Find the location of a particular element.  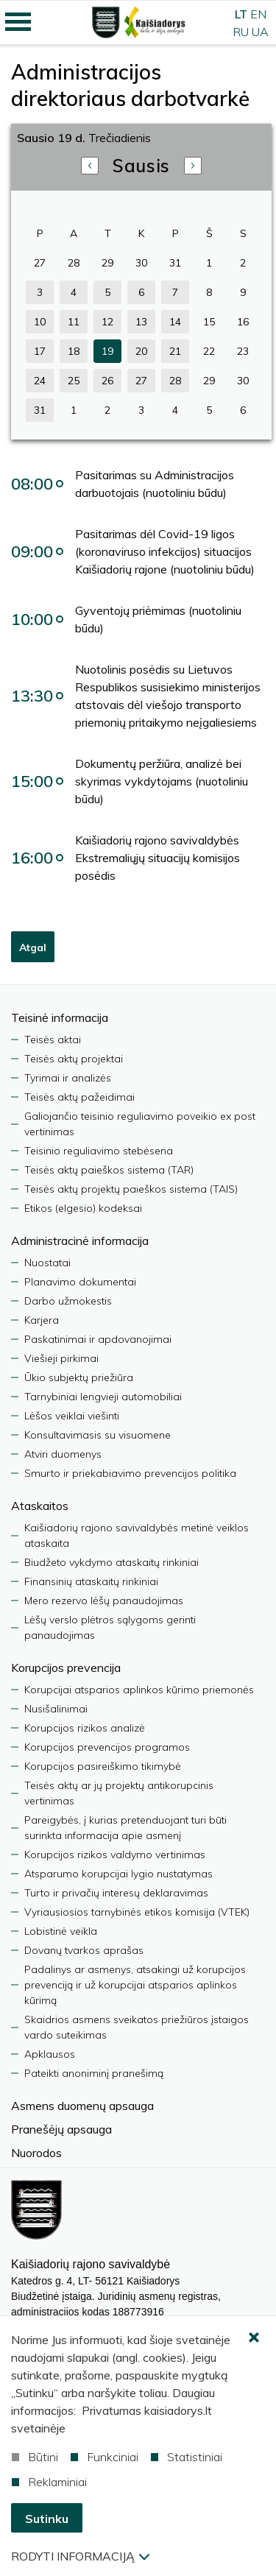

Smurto ir priekabiavimo prevencijos politika is located at coordinates (130, 1473).